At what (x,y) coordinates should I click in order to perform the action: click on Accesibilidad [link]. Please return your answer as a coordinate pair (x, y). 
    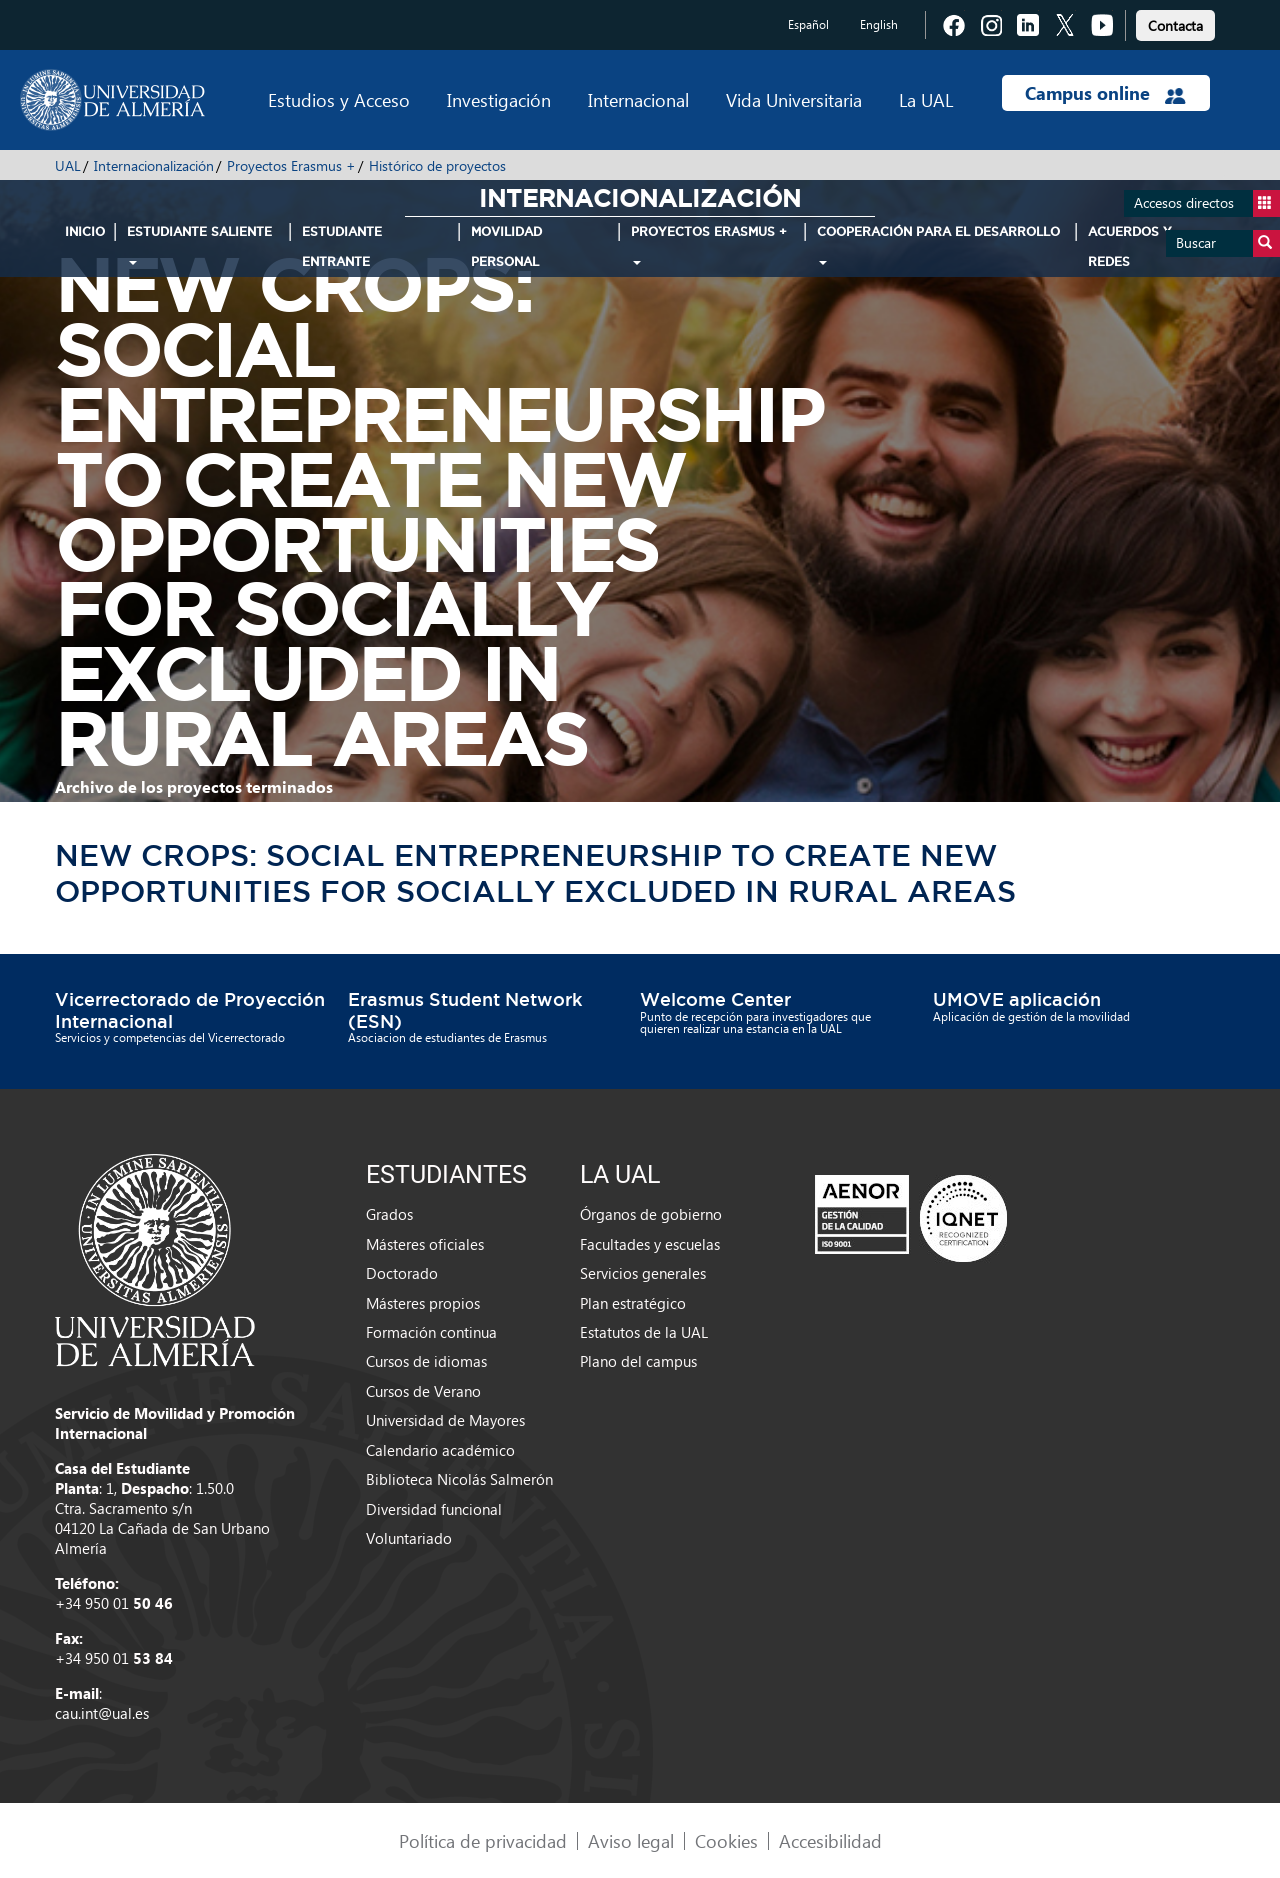
    Looking at the image, I should click on (830, 1840).